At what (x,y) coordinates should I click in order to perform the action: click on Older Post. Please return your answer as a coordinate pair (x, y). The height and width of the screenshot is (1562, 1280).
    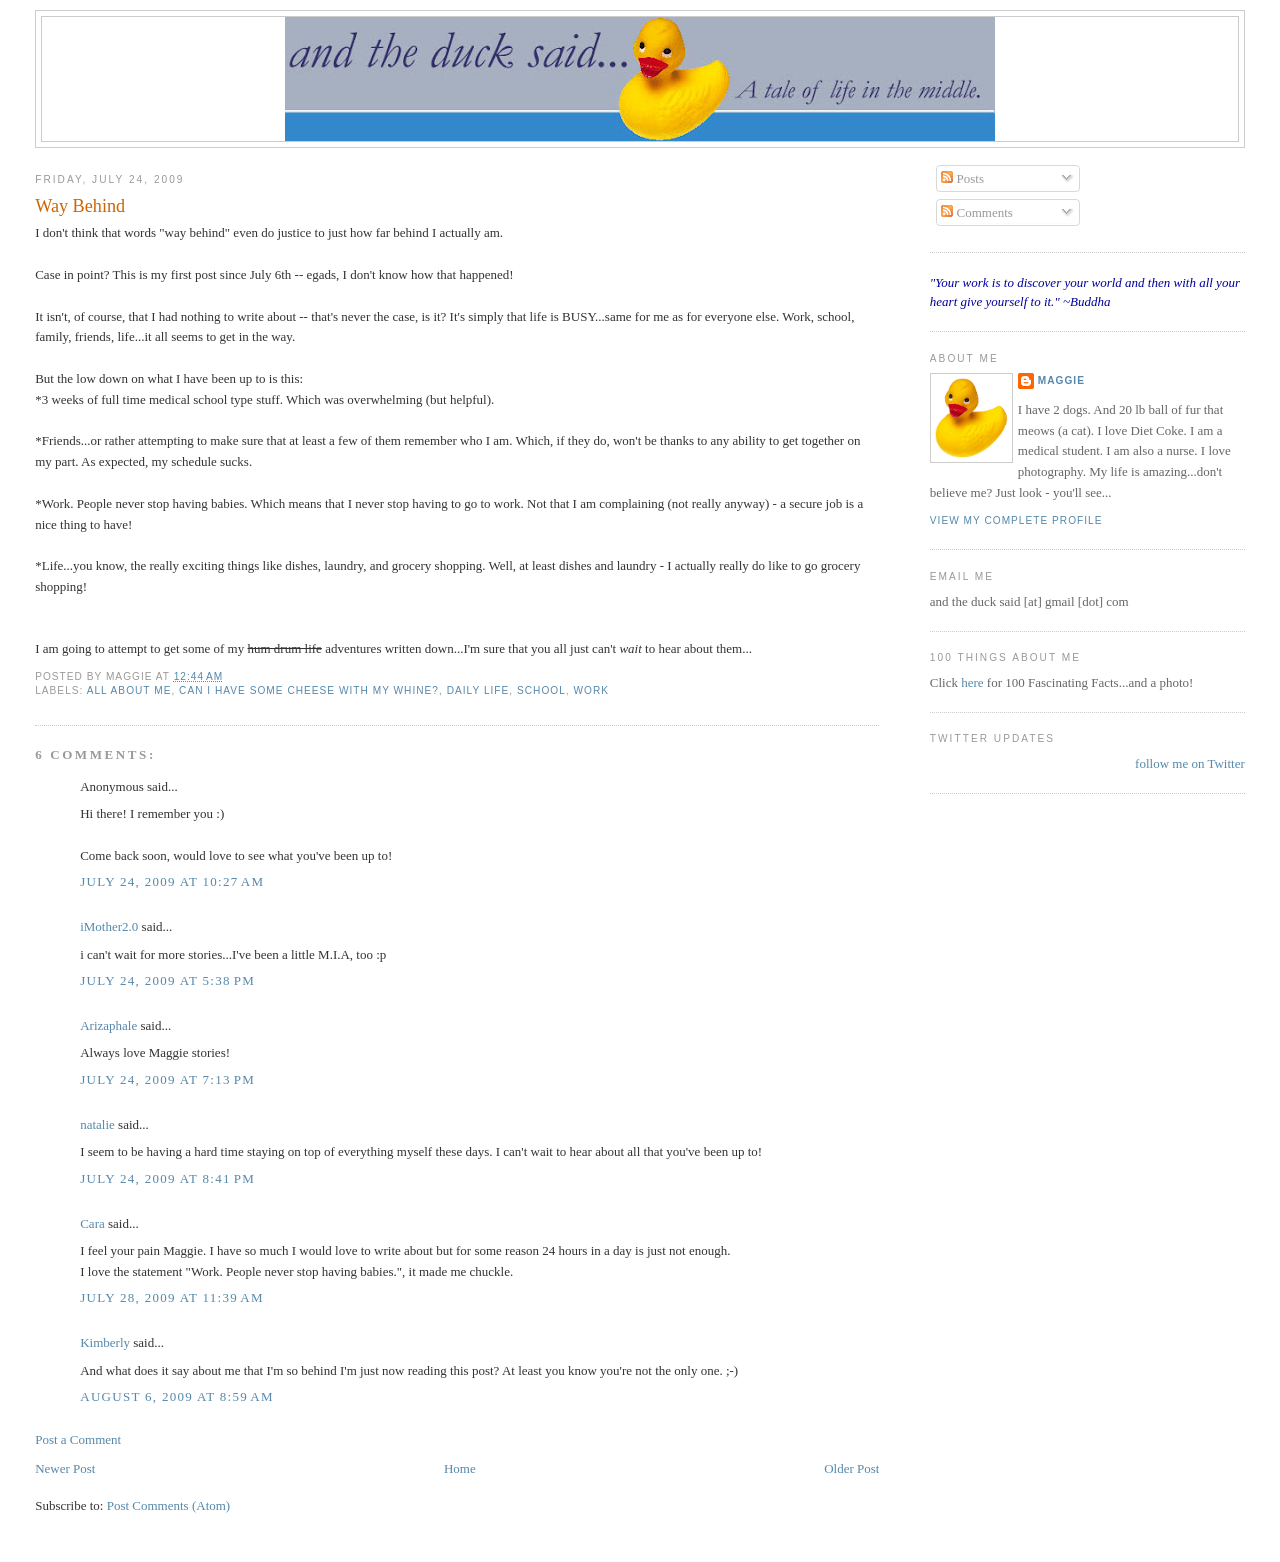
    Looking at the image, I should click on (851, 1468).